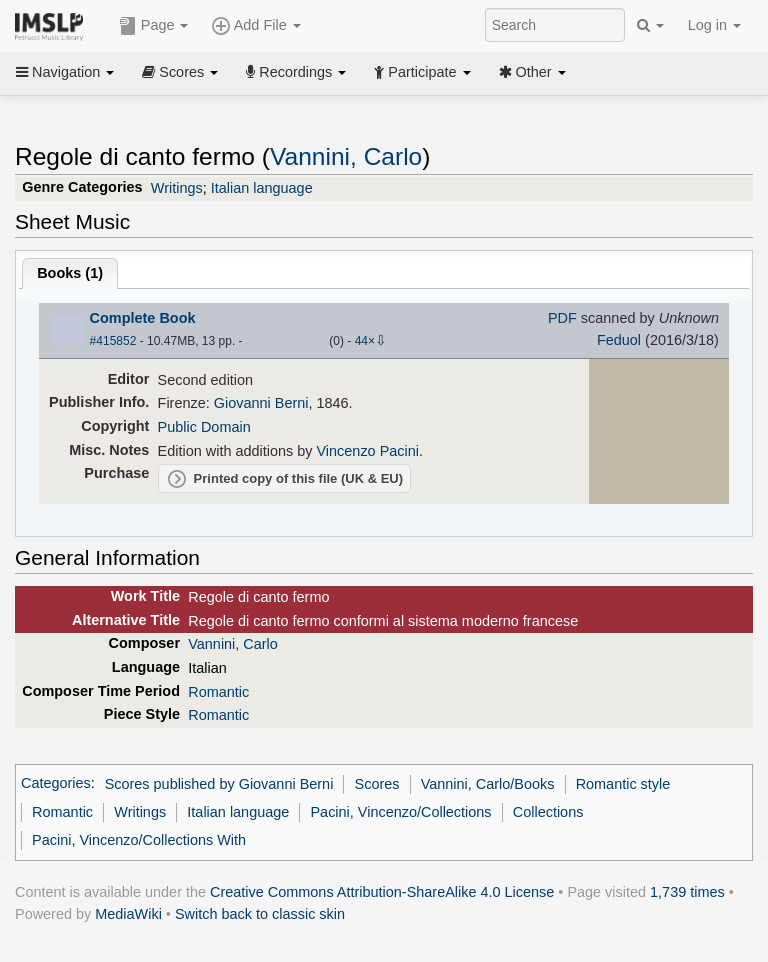  I want to click on Categories, so click(56, 784).